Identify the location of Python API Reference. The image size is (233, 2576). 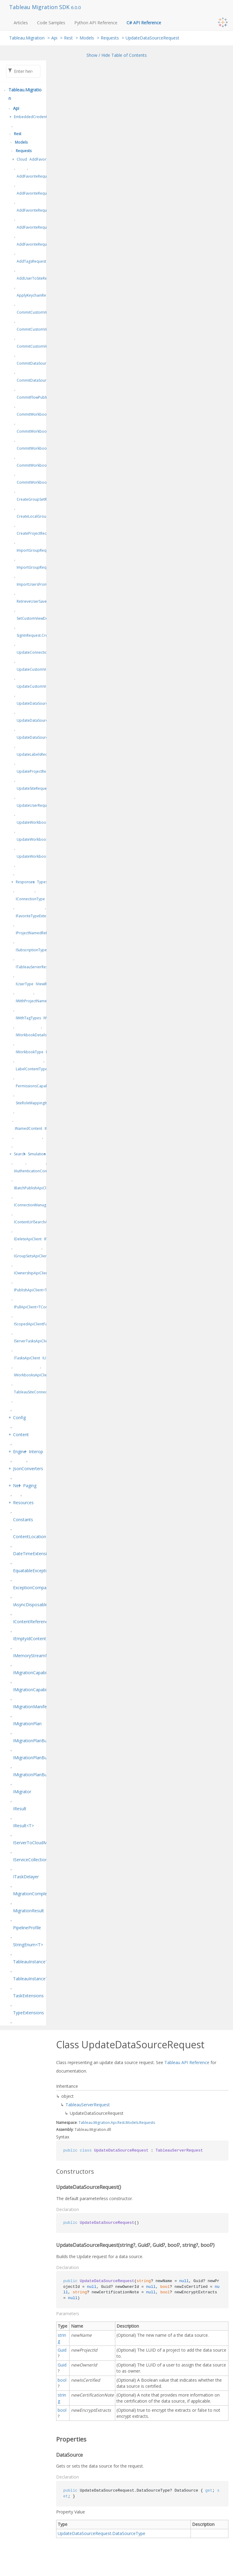
(95, 23).